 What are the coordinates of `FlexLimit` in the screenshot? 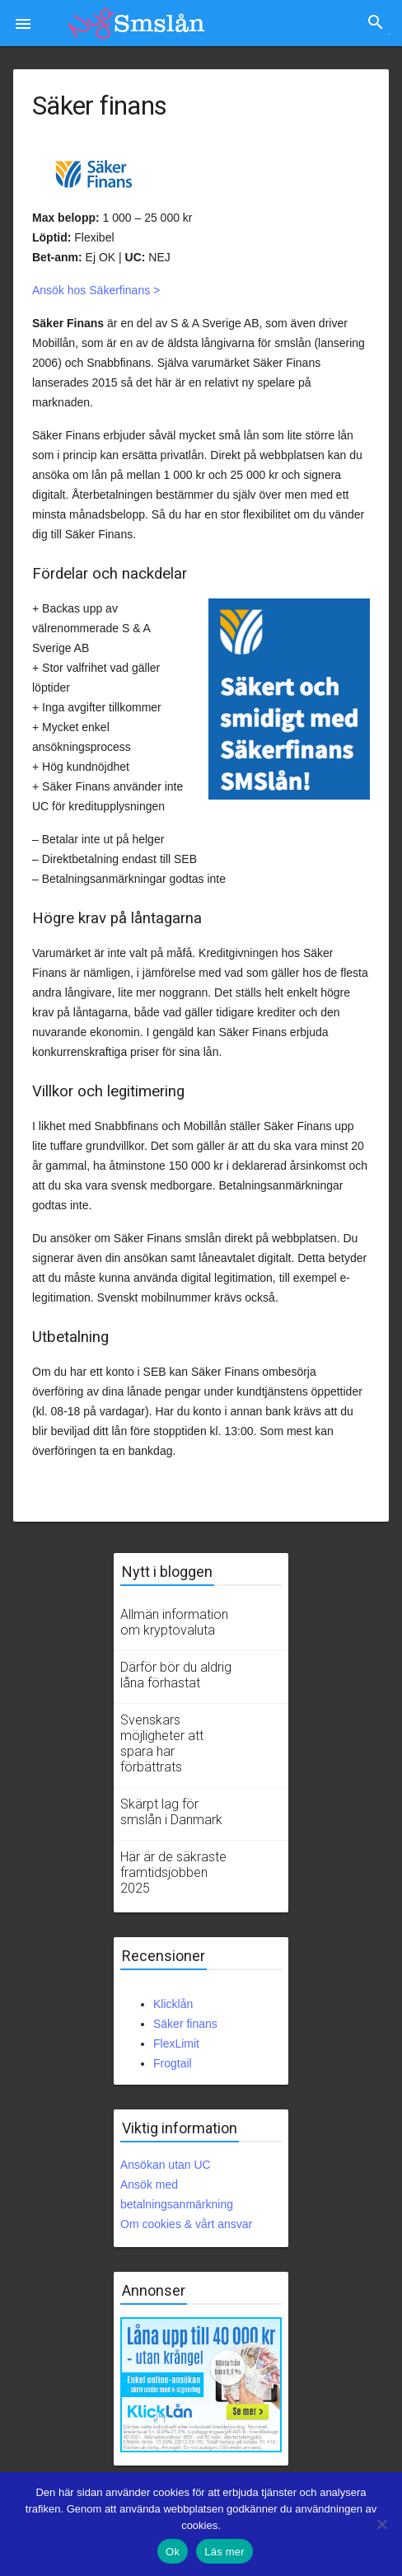 It's located at (176, 2043).